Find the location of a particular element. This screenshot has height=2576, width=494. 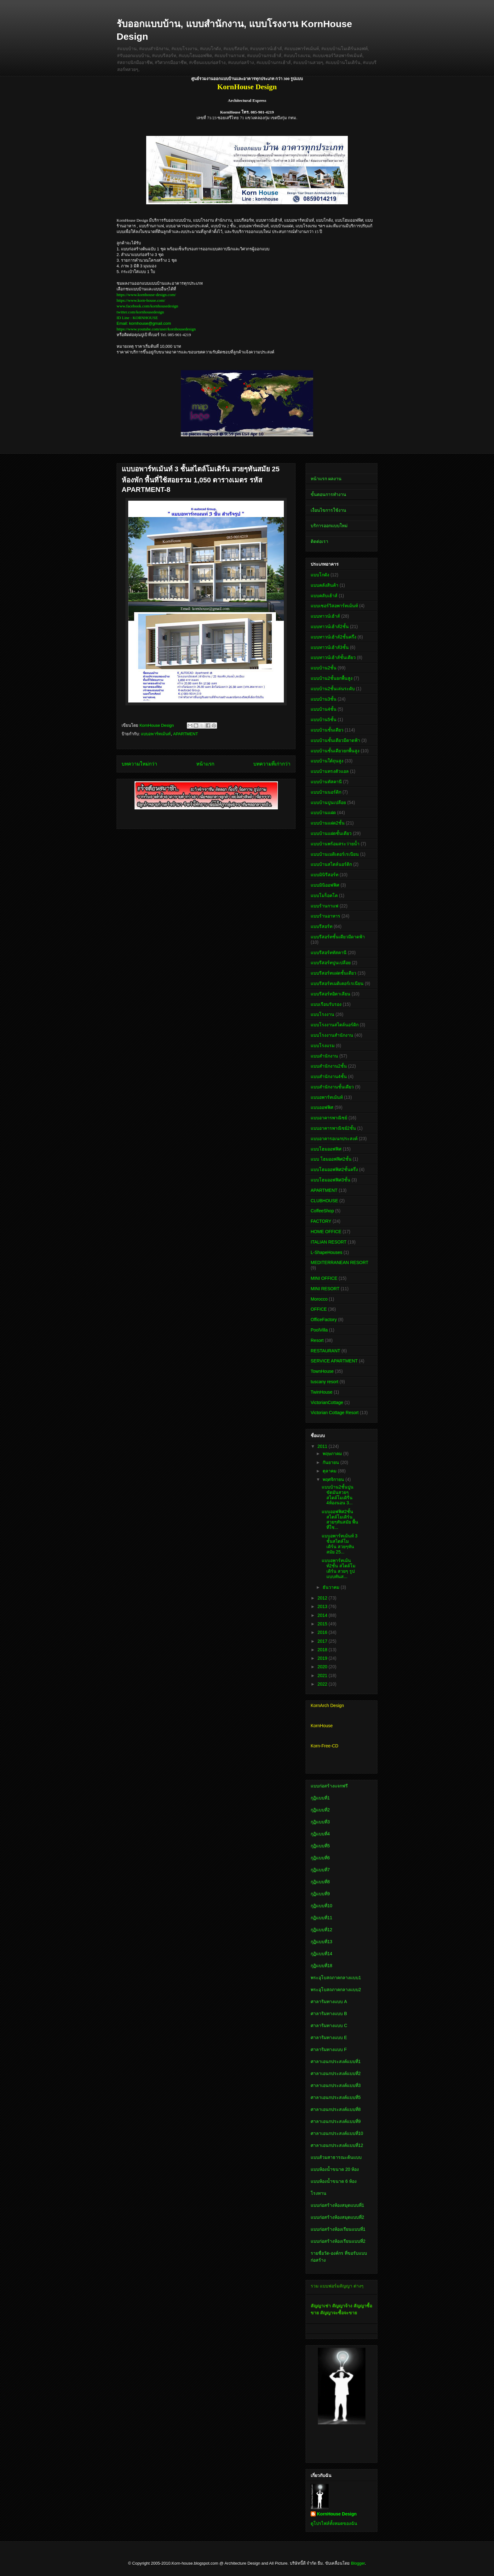

ดูโปรไฟล์ทั้งหมดของฉัน is located at coordinates (334, 2523).